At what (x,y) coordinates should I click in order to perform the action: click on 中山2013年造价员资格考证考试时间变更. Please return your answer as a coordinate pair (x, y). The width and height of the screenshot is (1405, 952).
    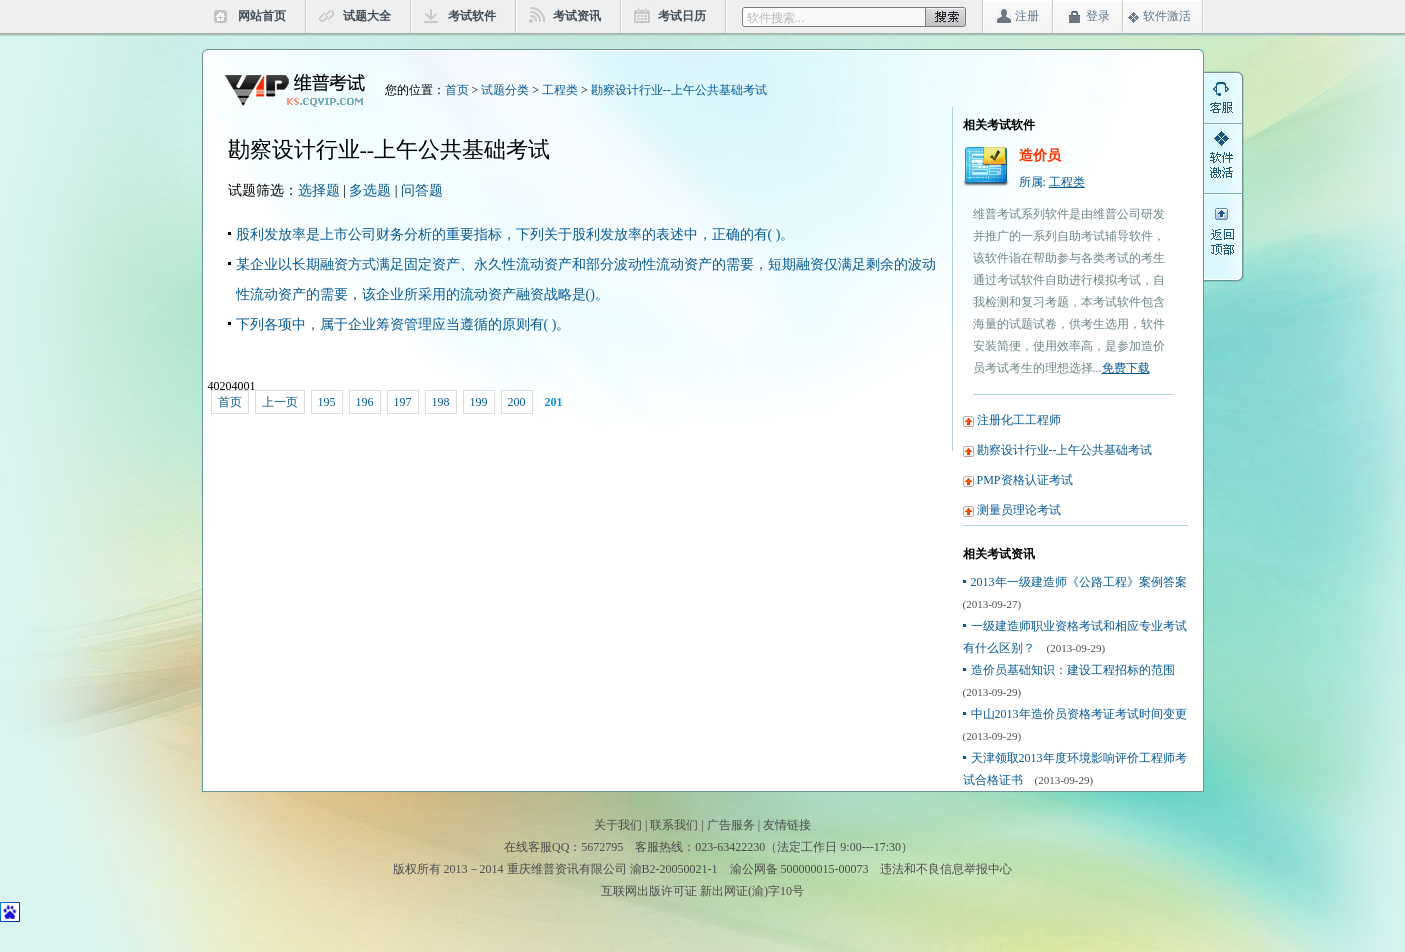
    Looking at the image, I should click on (1079, 714).